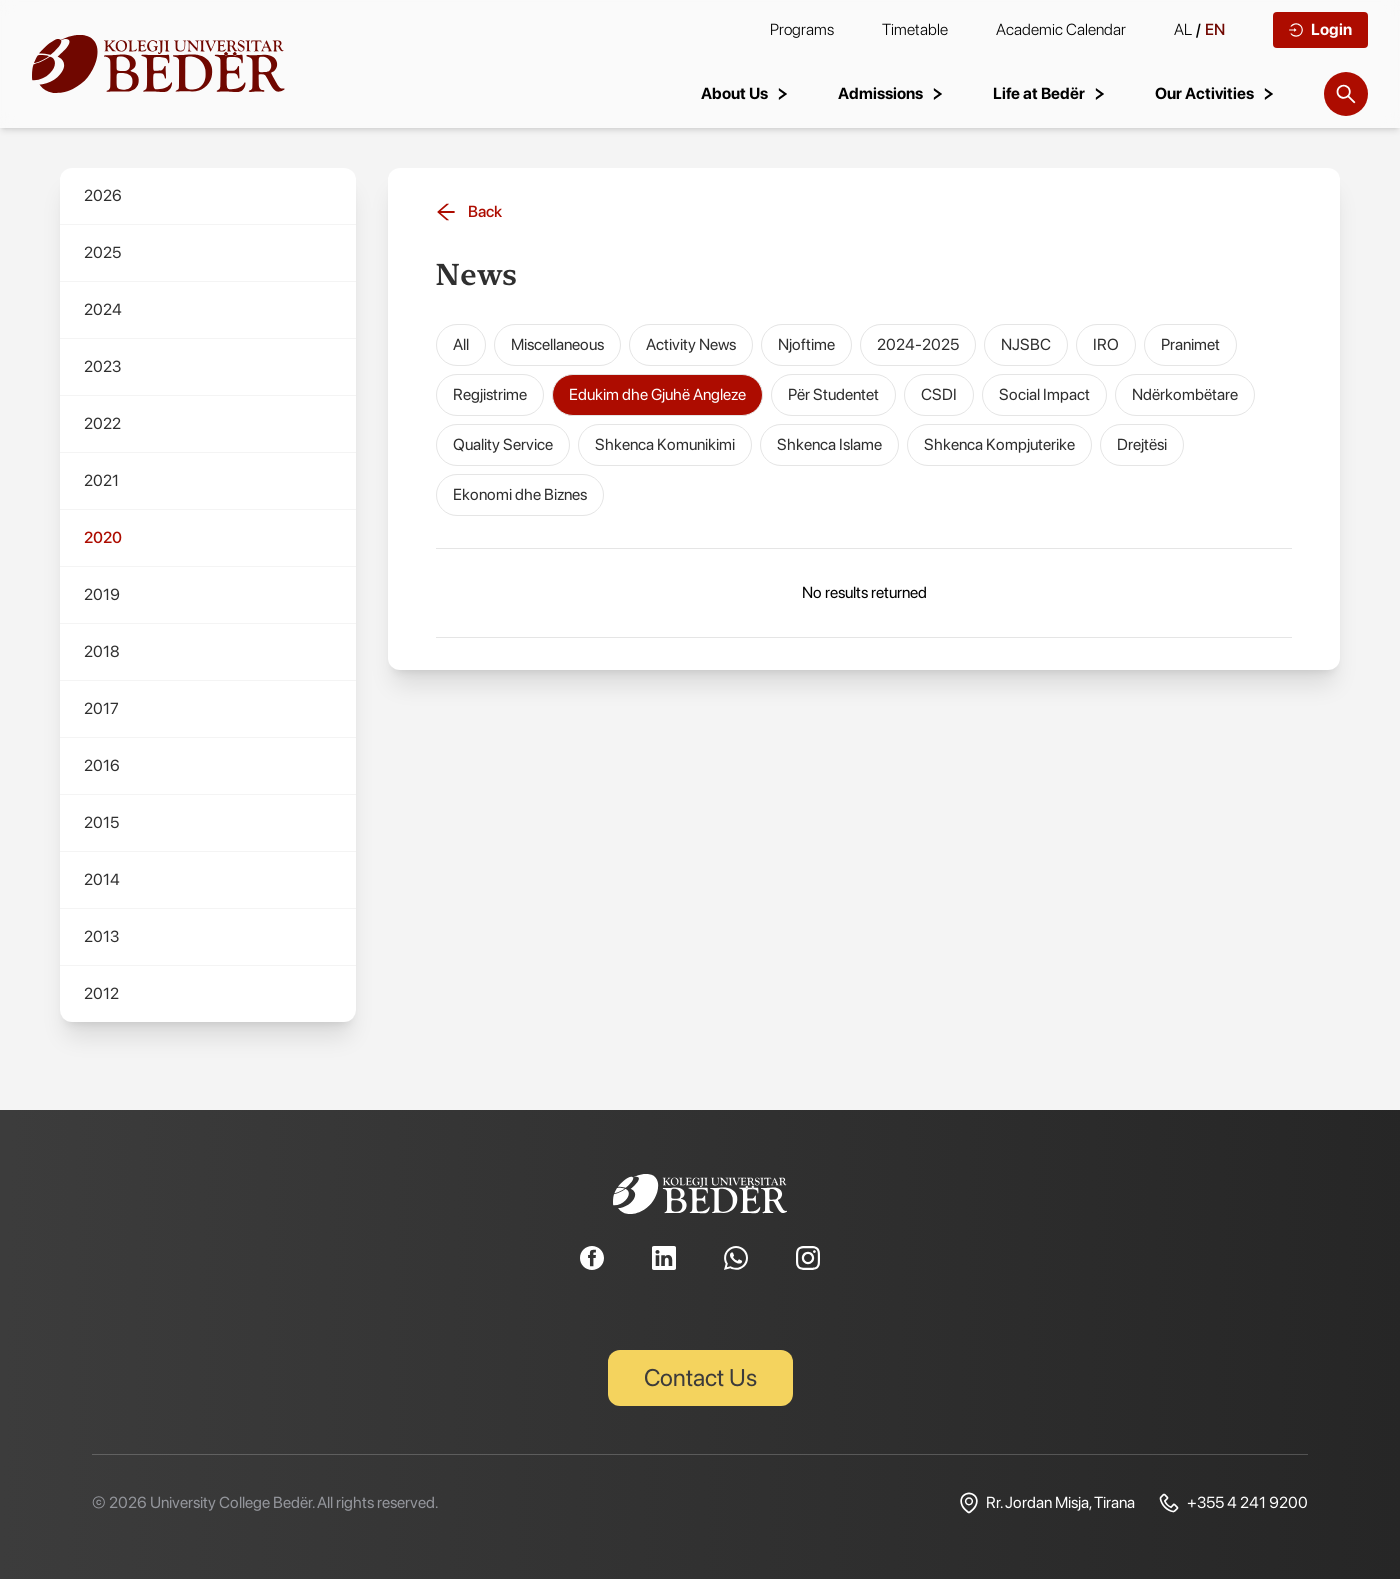  I want to click on Drejtësi, so click(1142, 444).